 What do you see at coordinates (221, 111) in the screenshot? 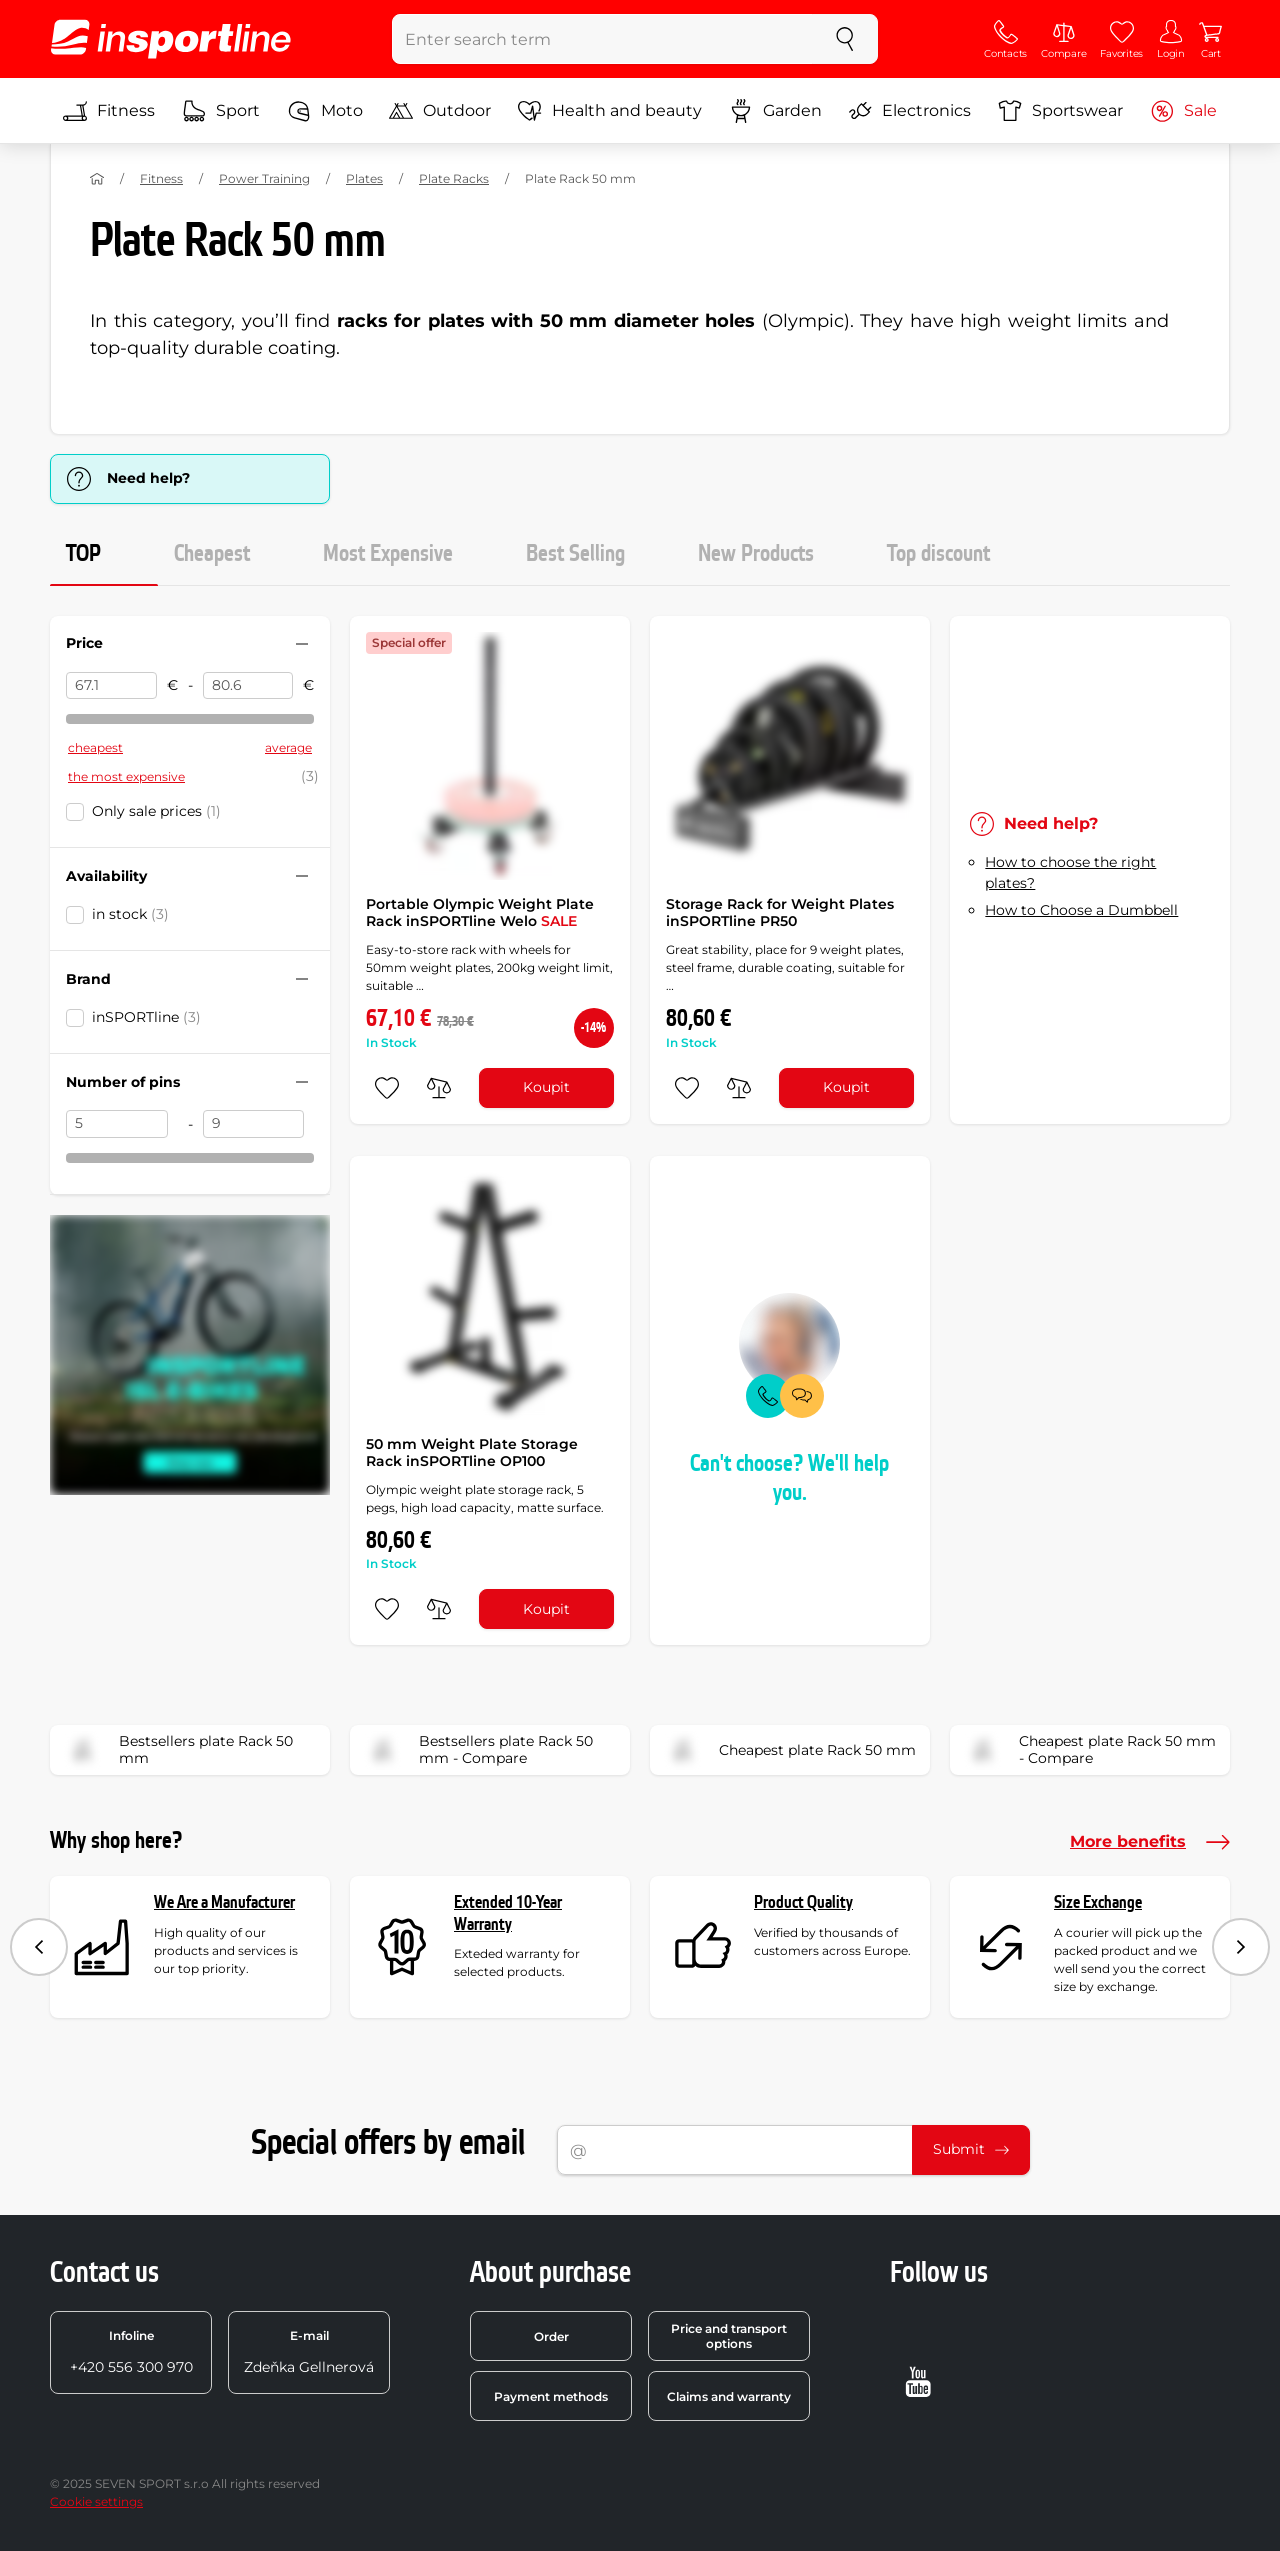
I see `Sport` at bounding box center [221, 111].